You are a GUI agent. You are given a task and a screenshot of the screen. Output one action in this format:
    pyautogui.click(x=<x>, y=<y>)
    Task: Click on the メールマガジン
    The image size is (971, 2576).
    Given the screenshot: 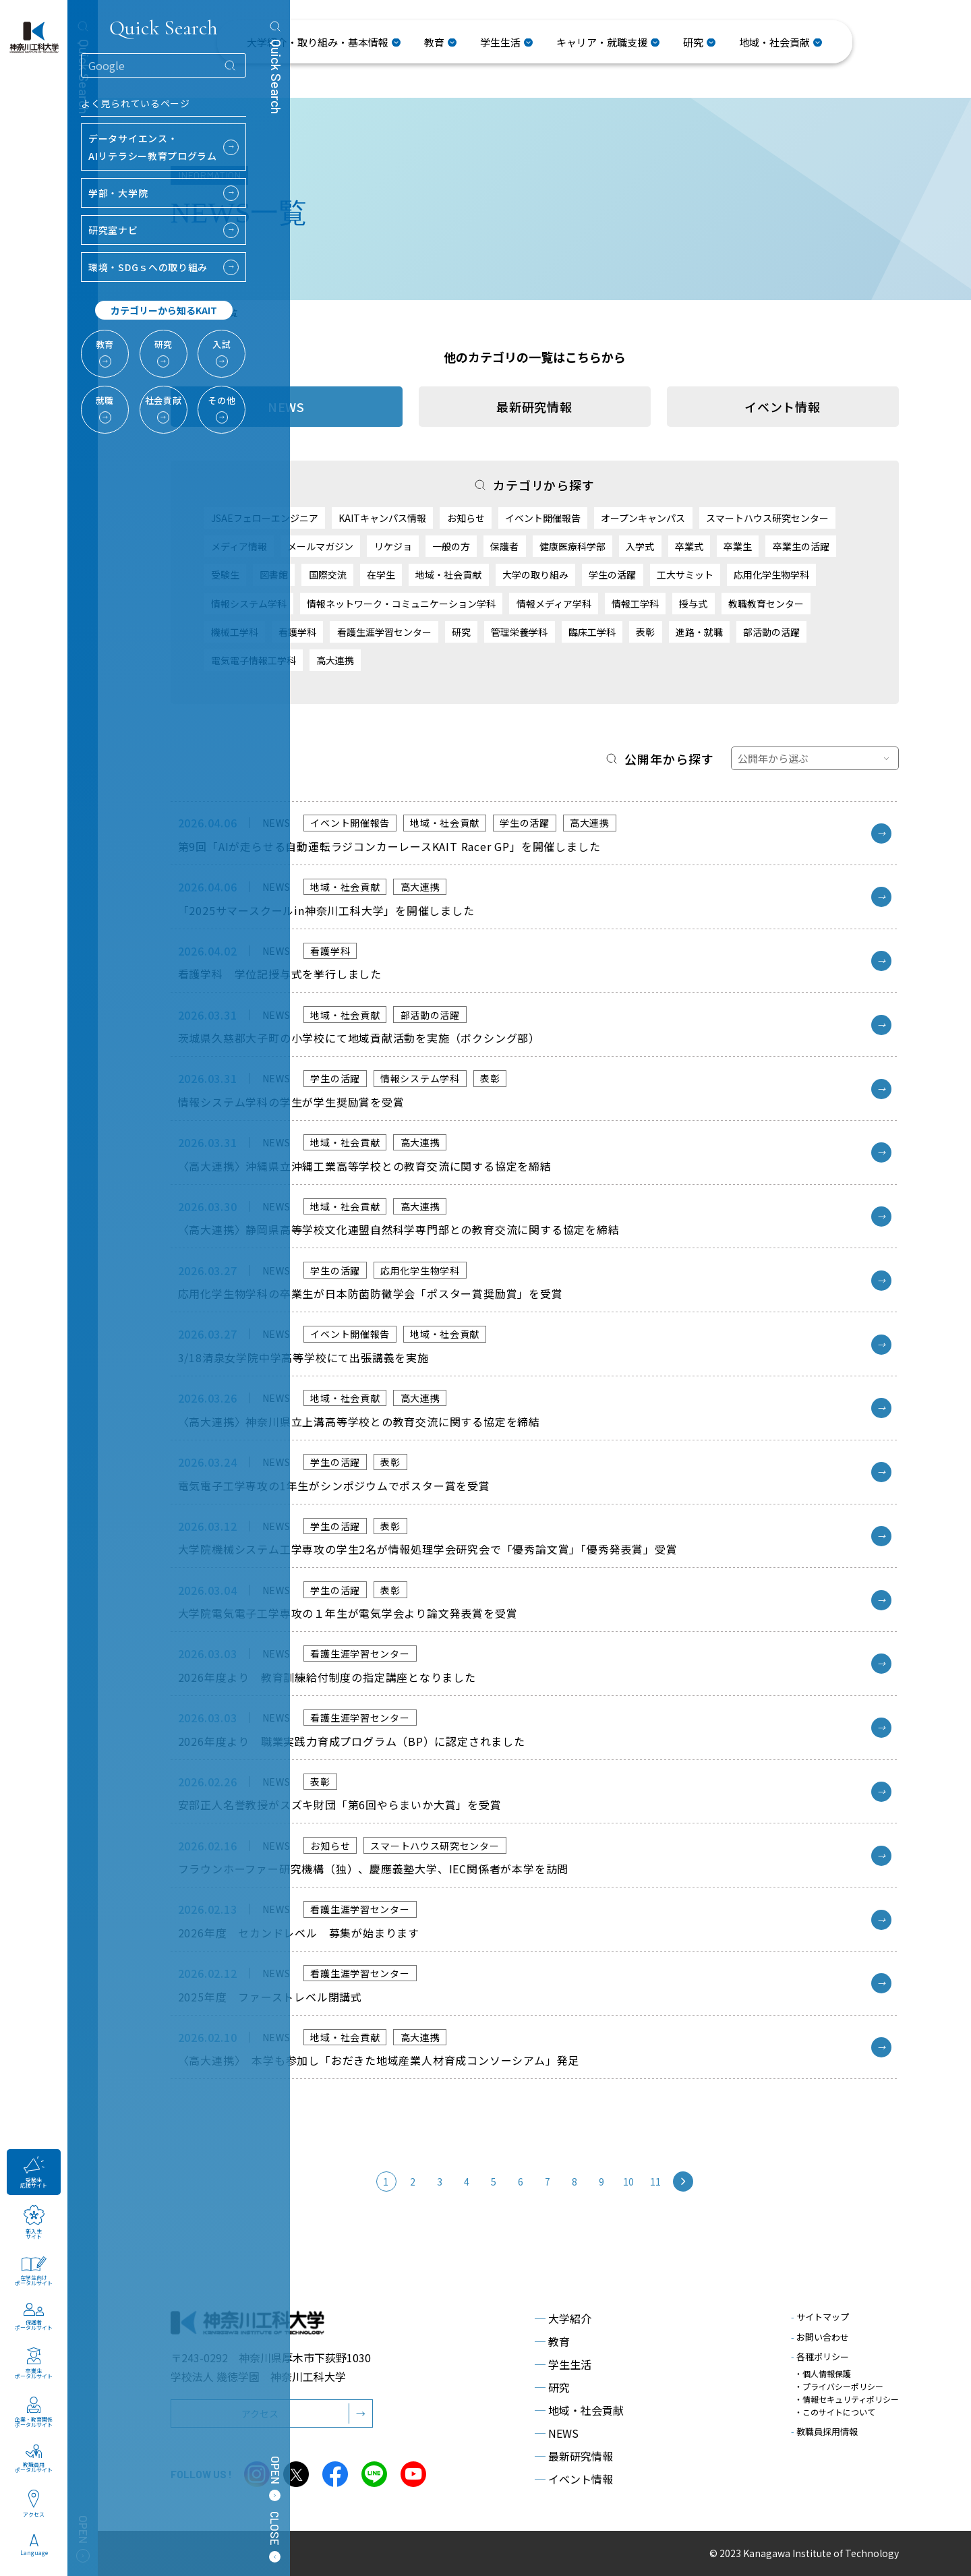 What is the action you would take?
    pyautogui.click(x=320, y=546)
    